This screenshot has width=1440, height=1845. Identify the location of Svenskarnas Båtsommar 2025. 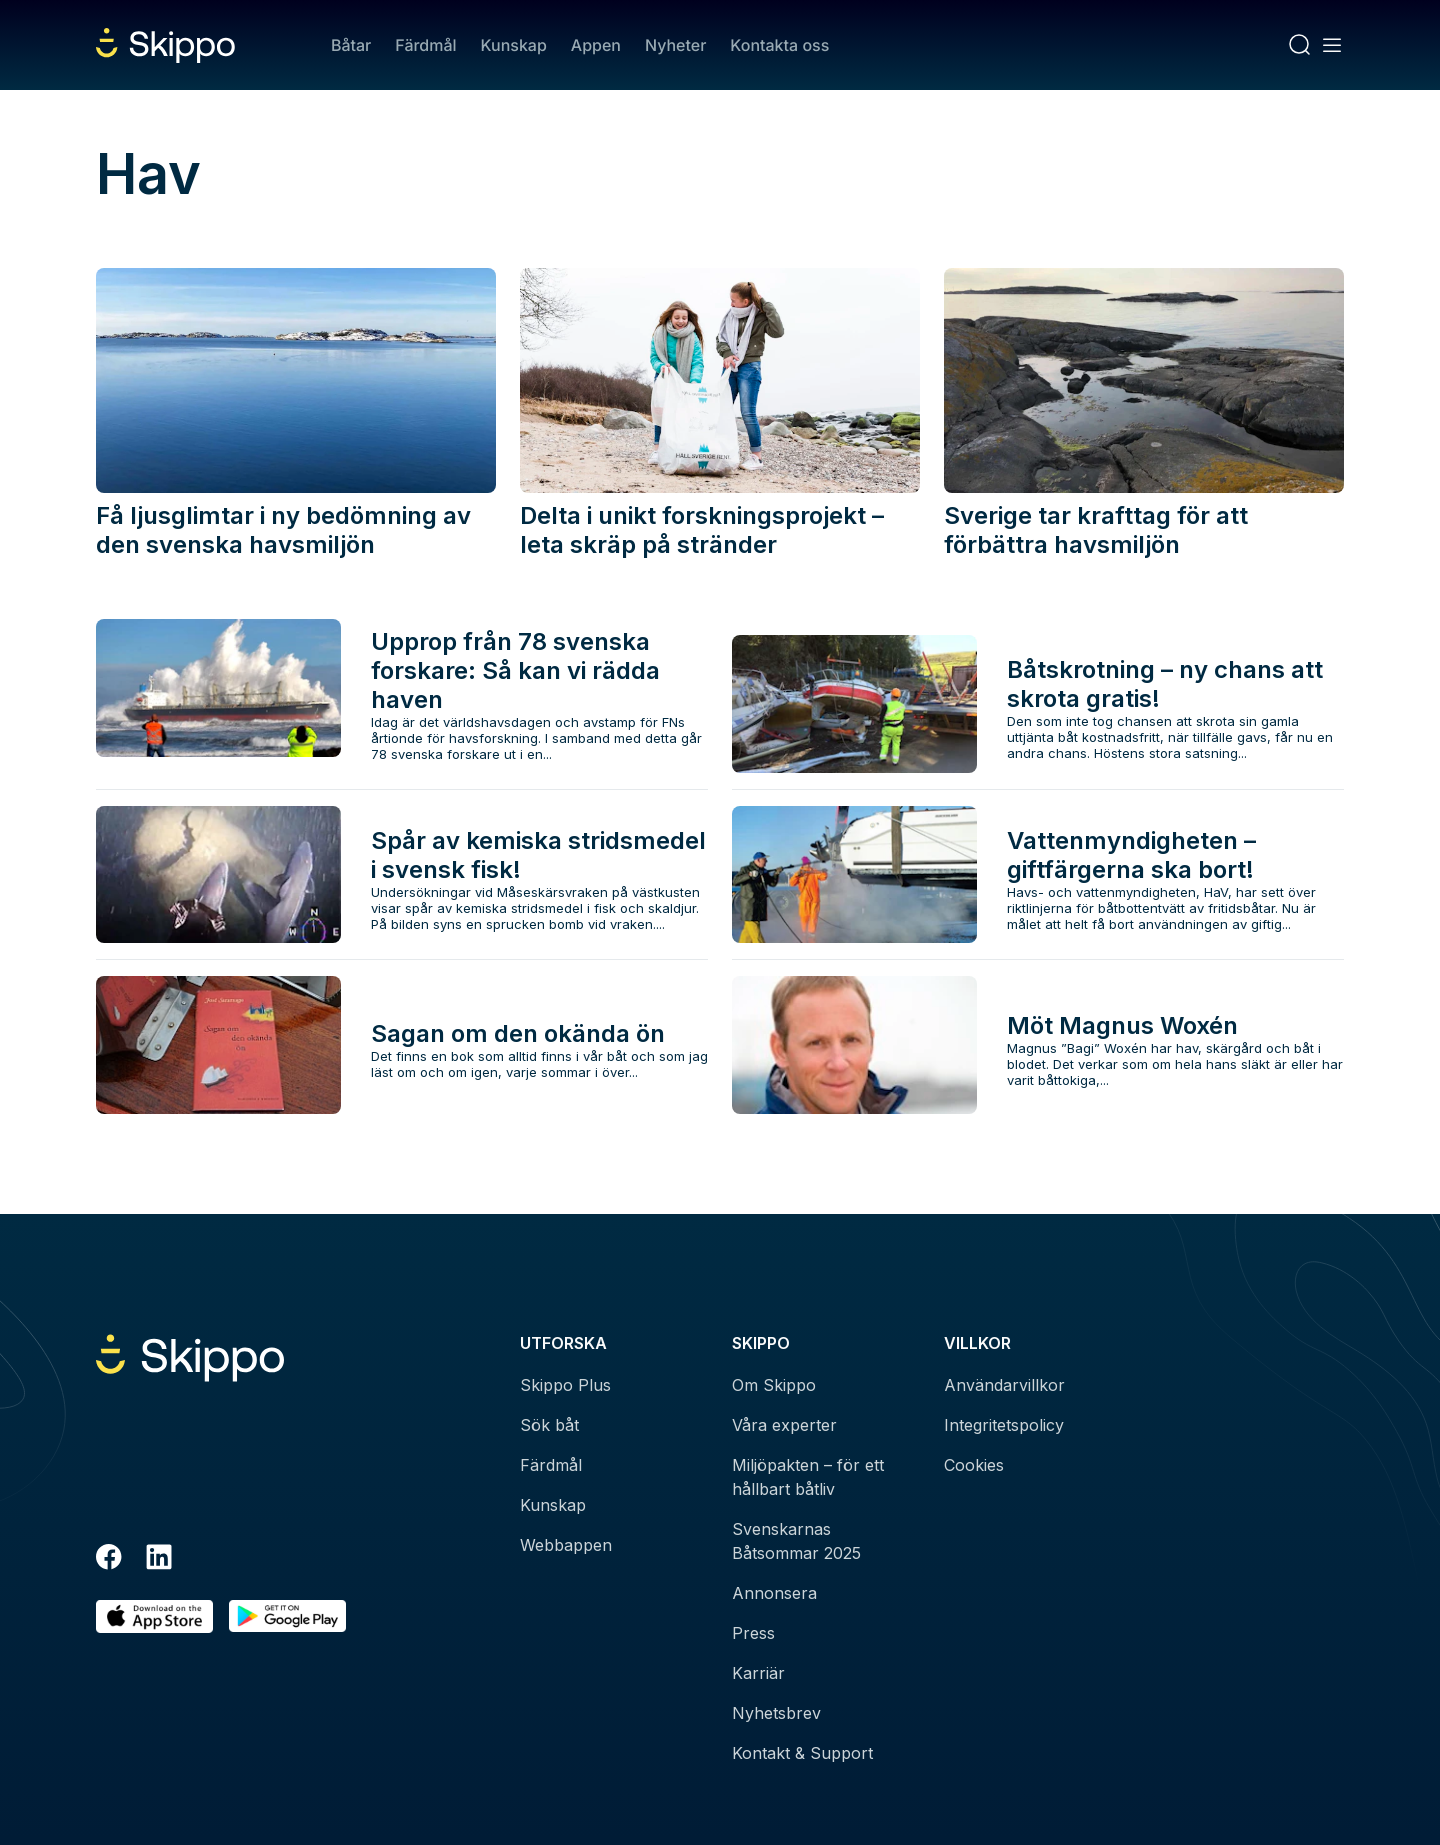
(796, 1541).